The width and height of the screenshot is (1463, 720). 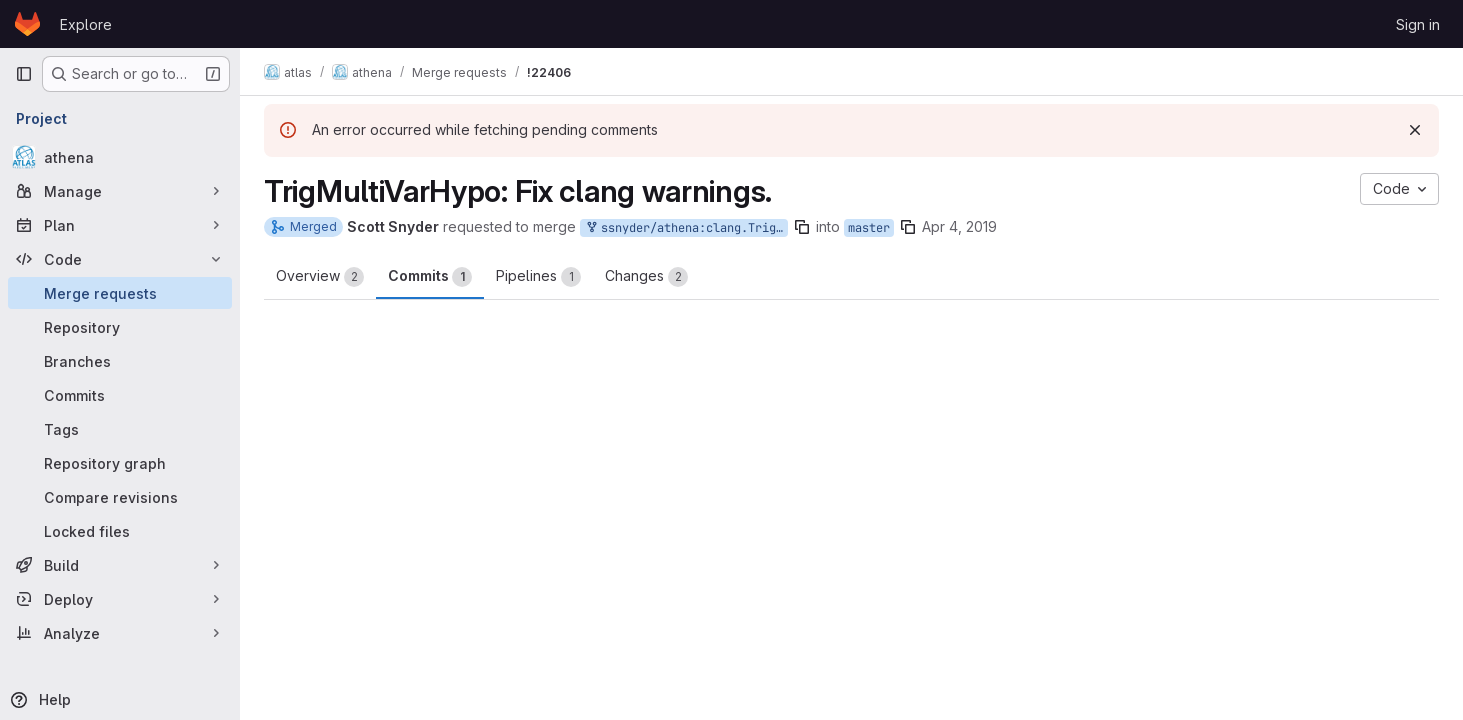 I want to click on [Homepage], so click(x=27, y=24).